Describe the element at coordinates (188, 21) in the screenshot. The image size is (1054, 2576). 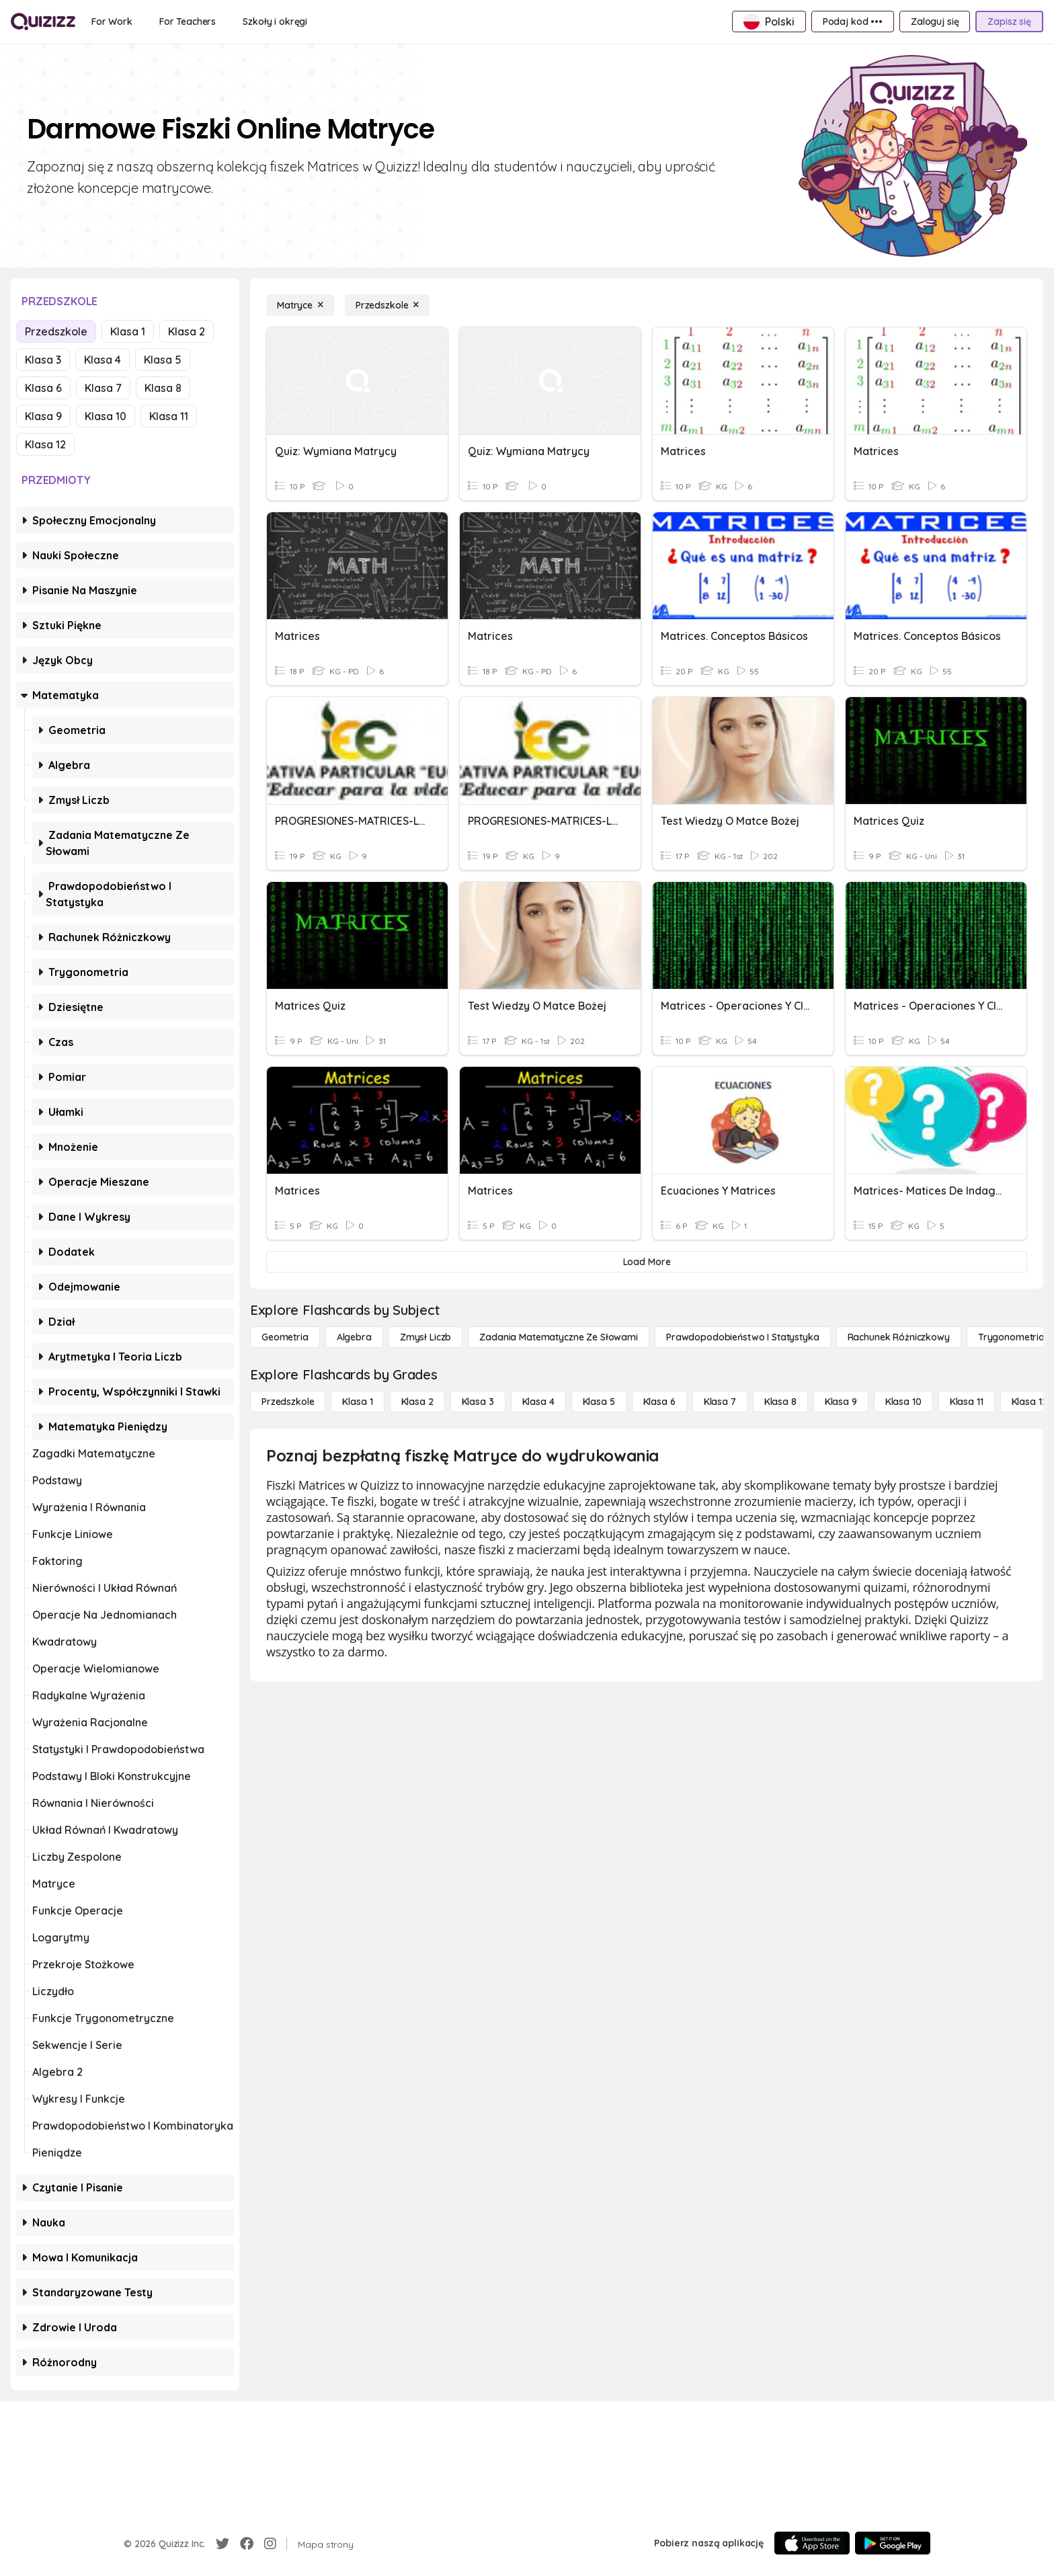
I see `[For Teachers]` at that location.